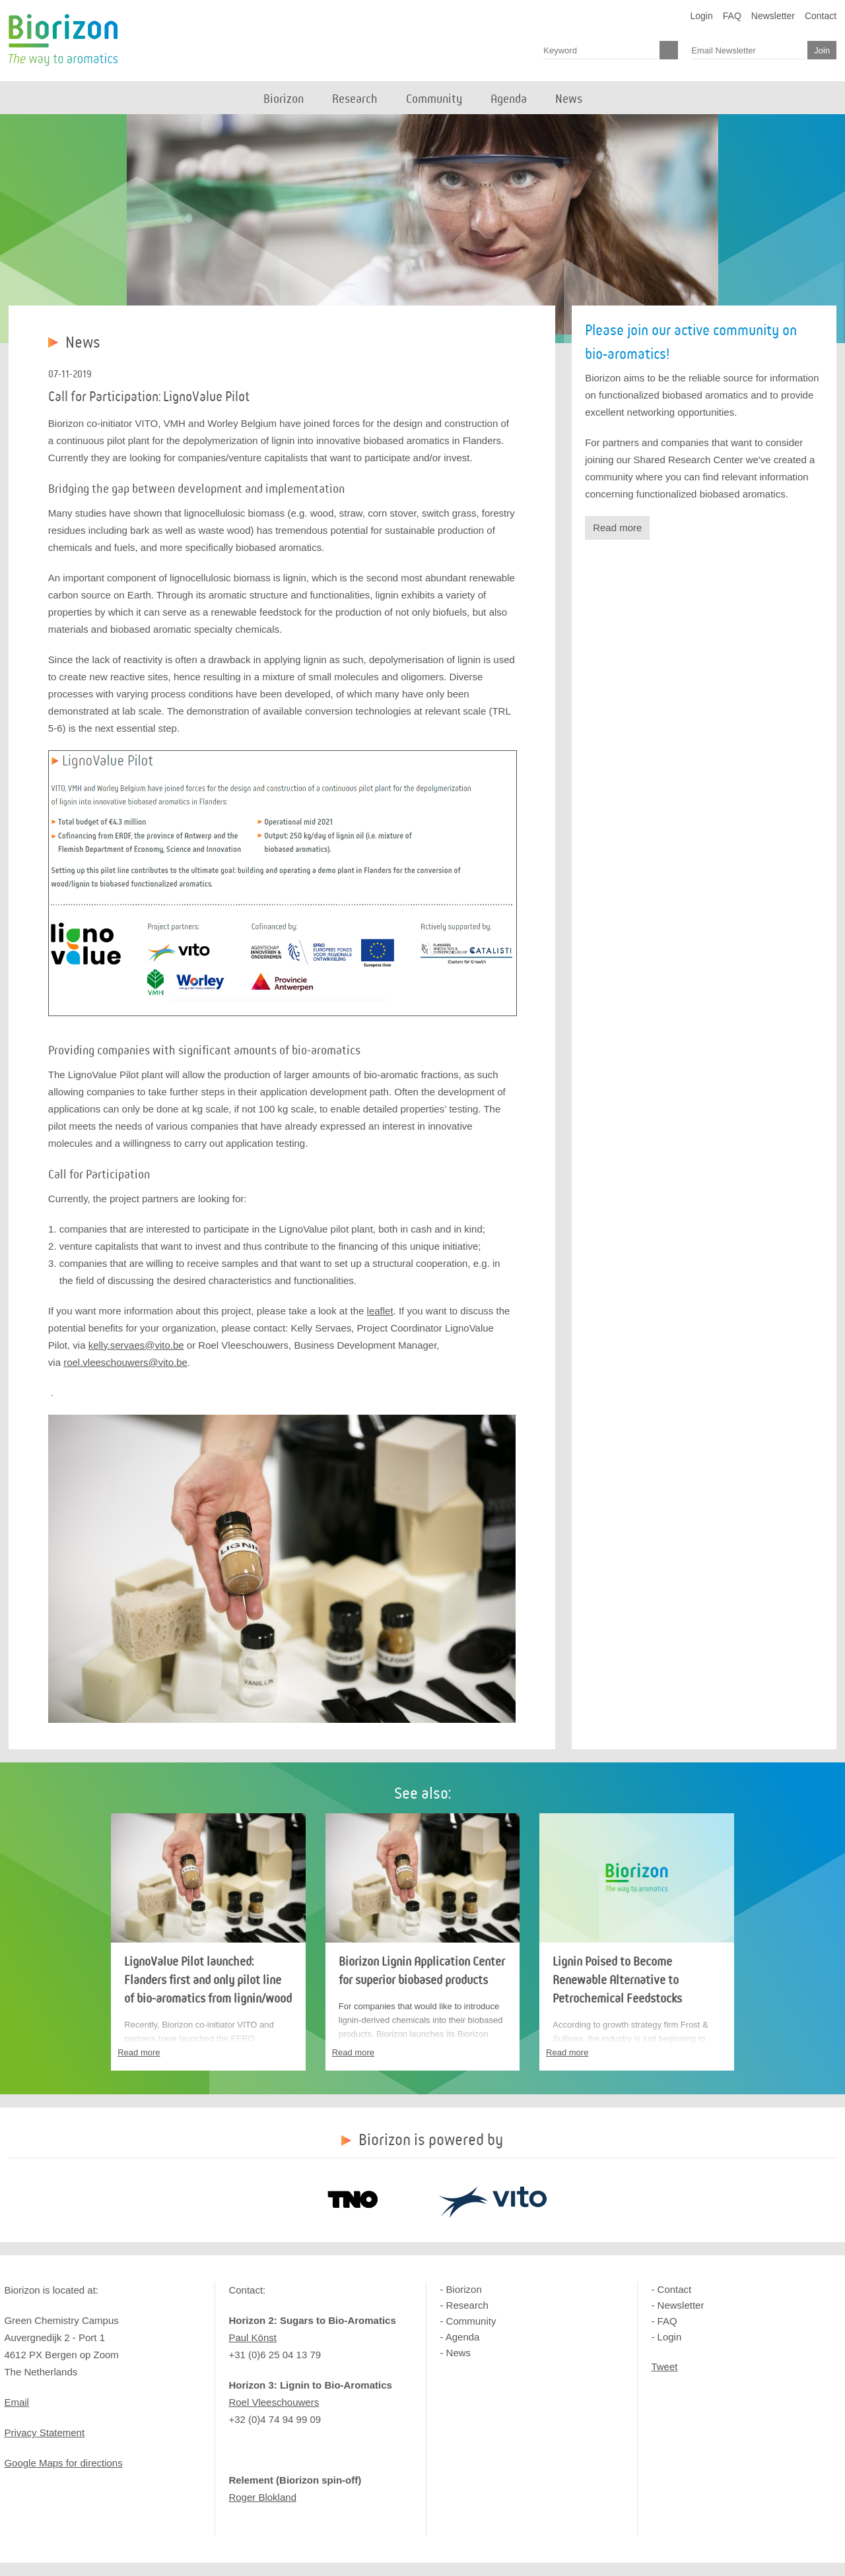  What do you see at coordinates (617, 527) in the screenshot?
I see `Read more` at bounding box center [617, 527].